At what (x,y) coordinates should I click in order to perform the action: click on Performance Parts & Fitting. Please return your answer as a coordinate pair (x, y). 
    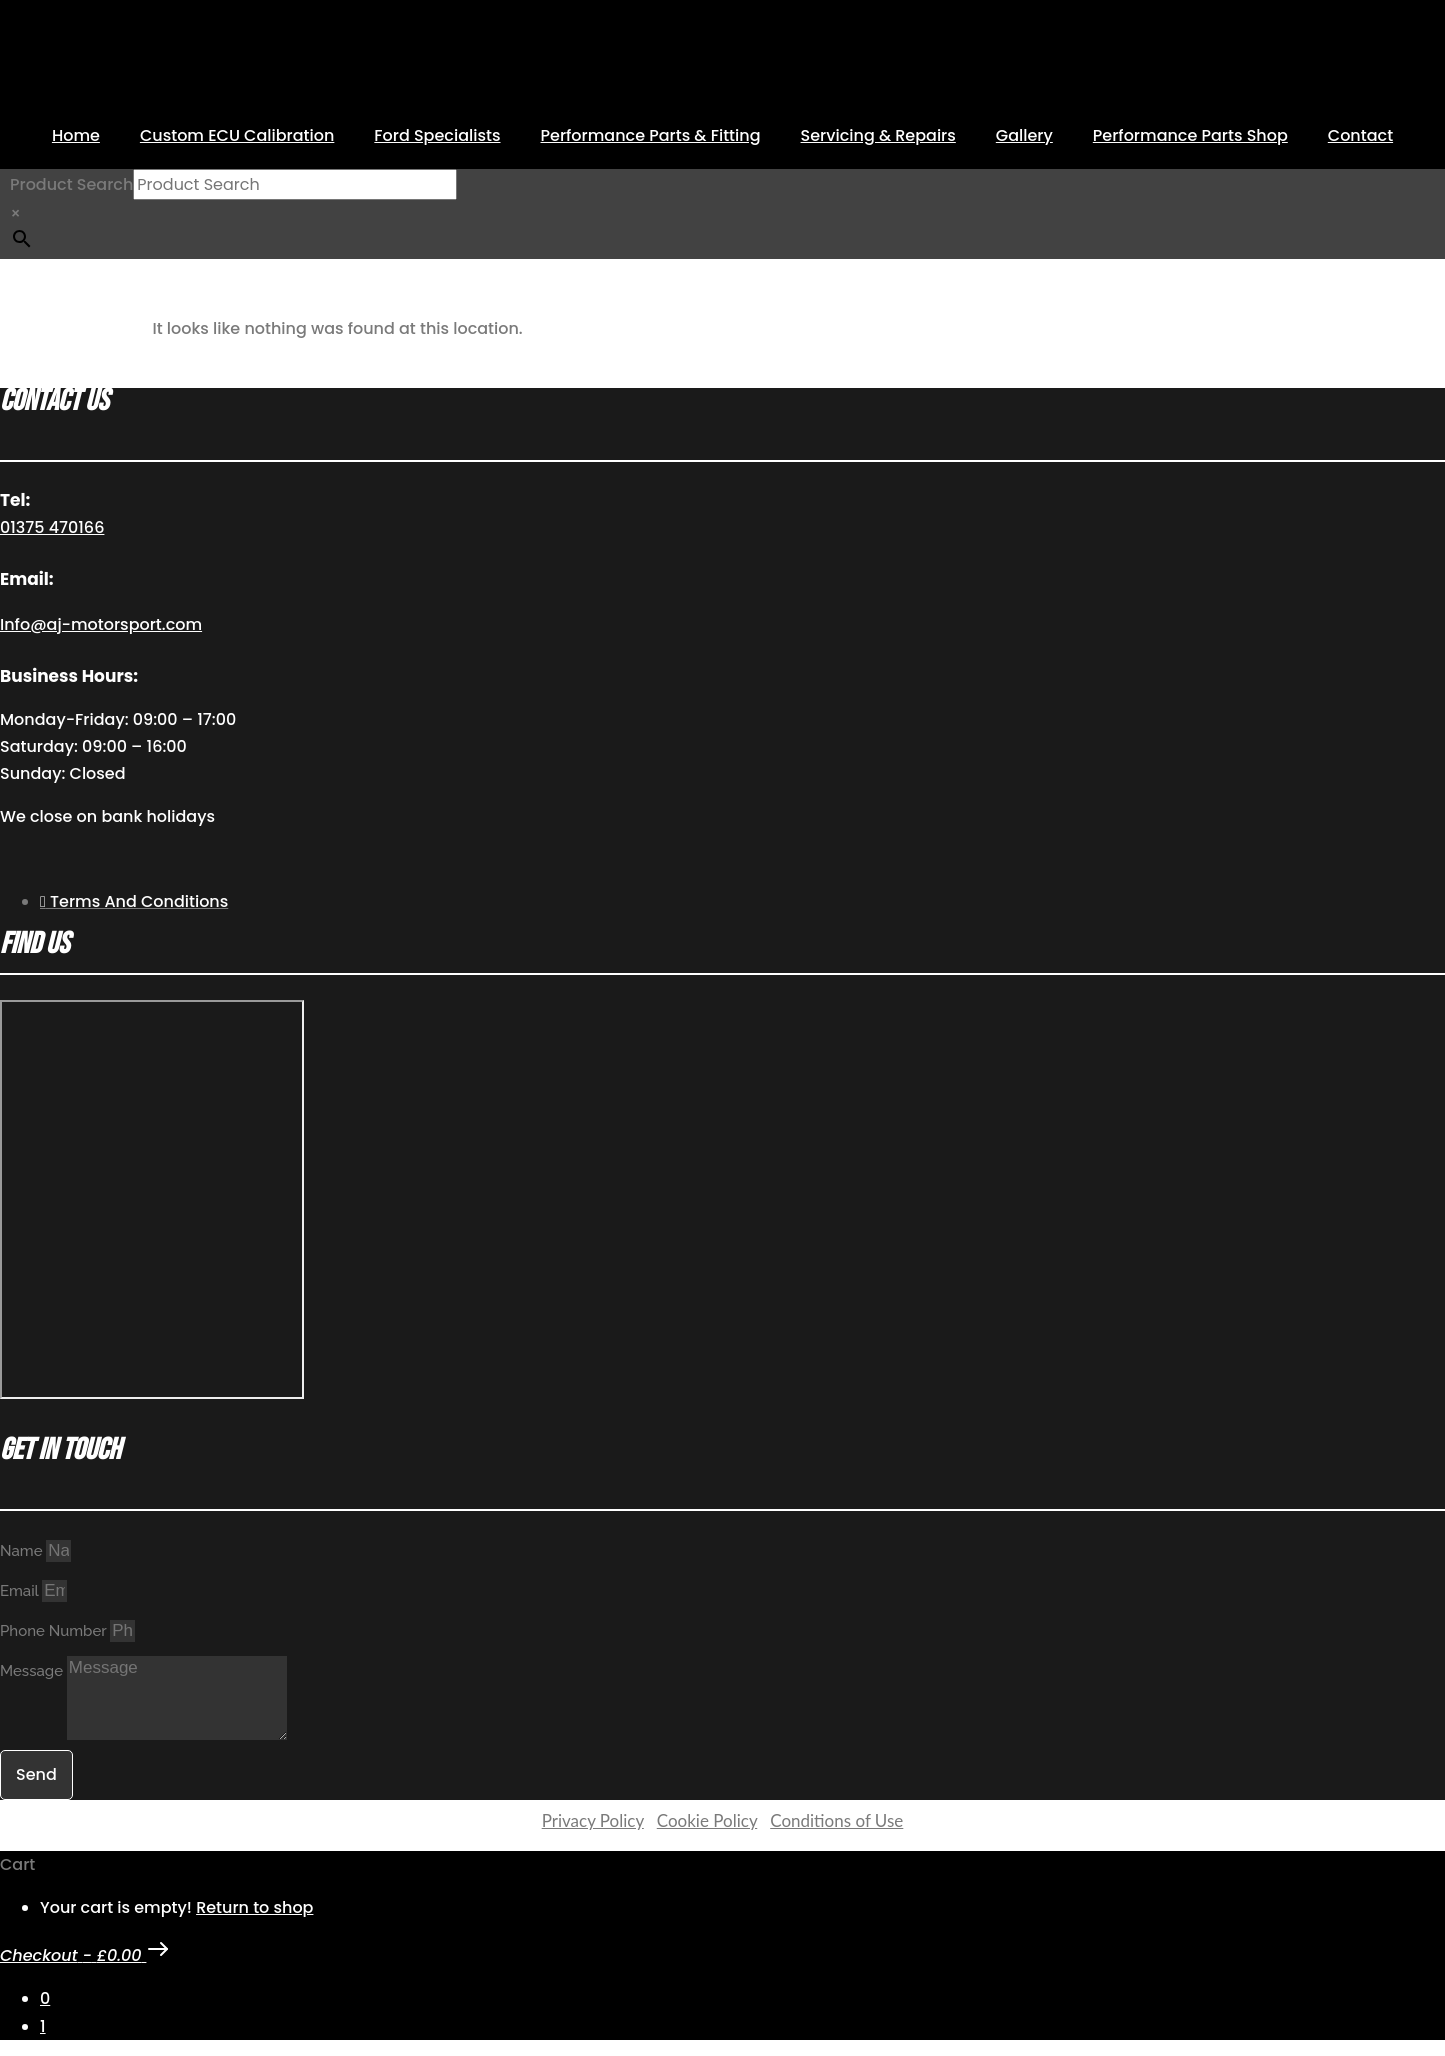
    Looking at the image, I should click on (651, 135).